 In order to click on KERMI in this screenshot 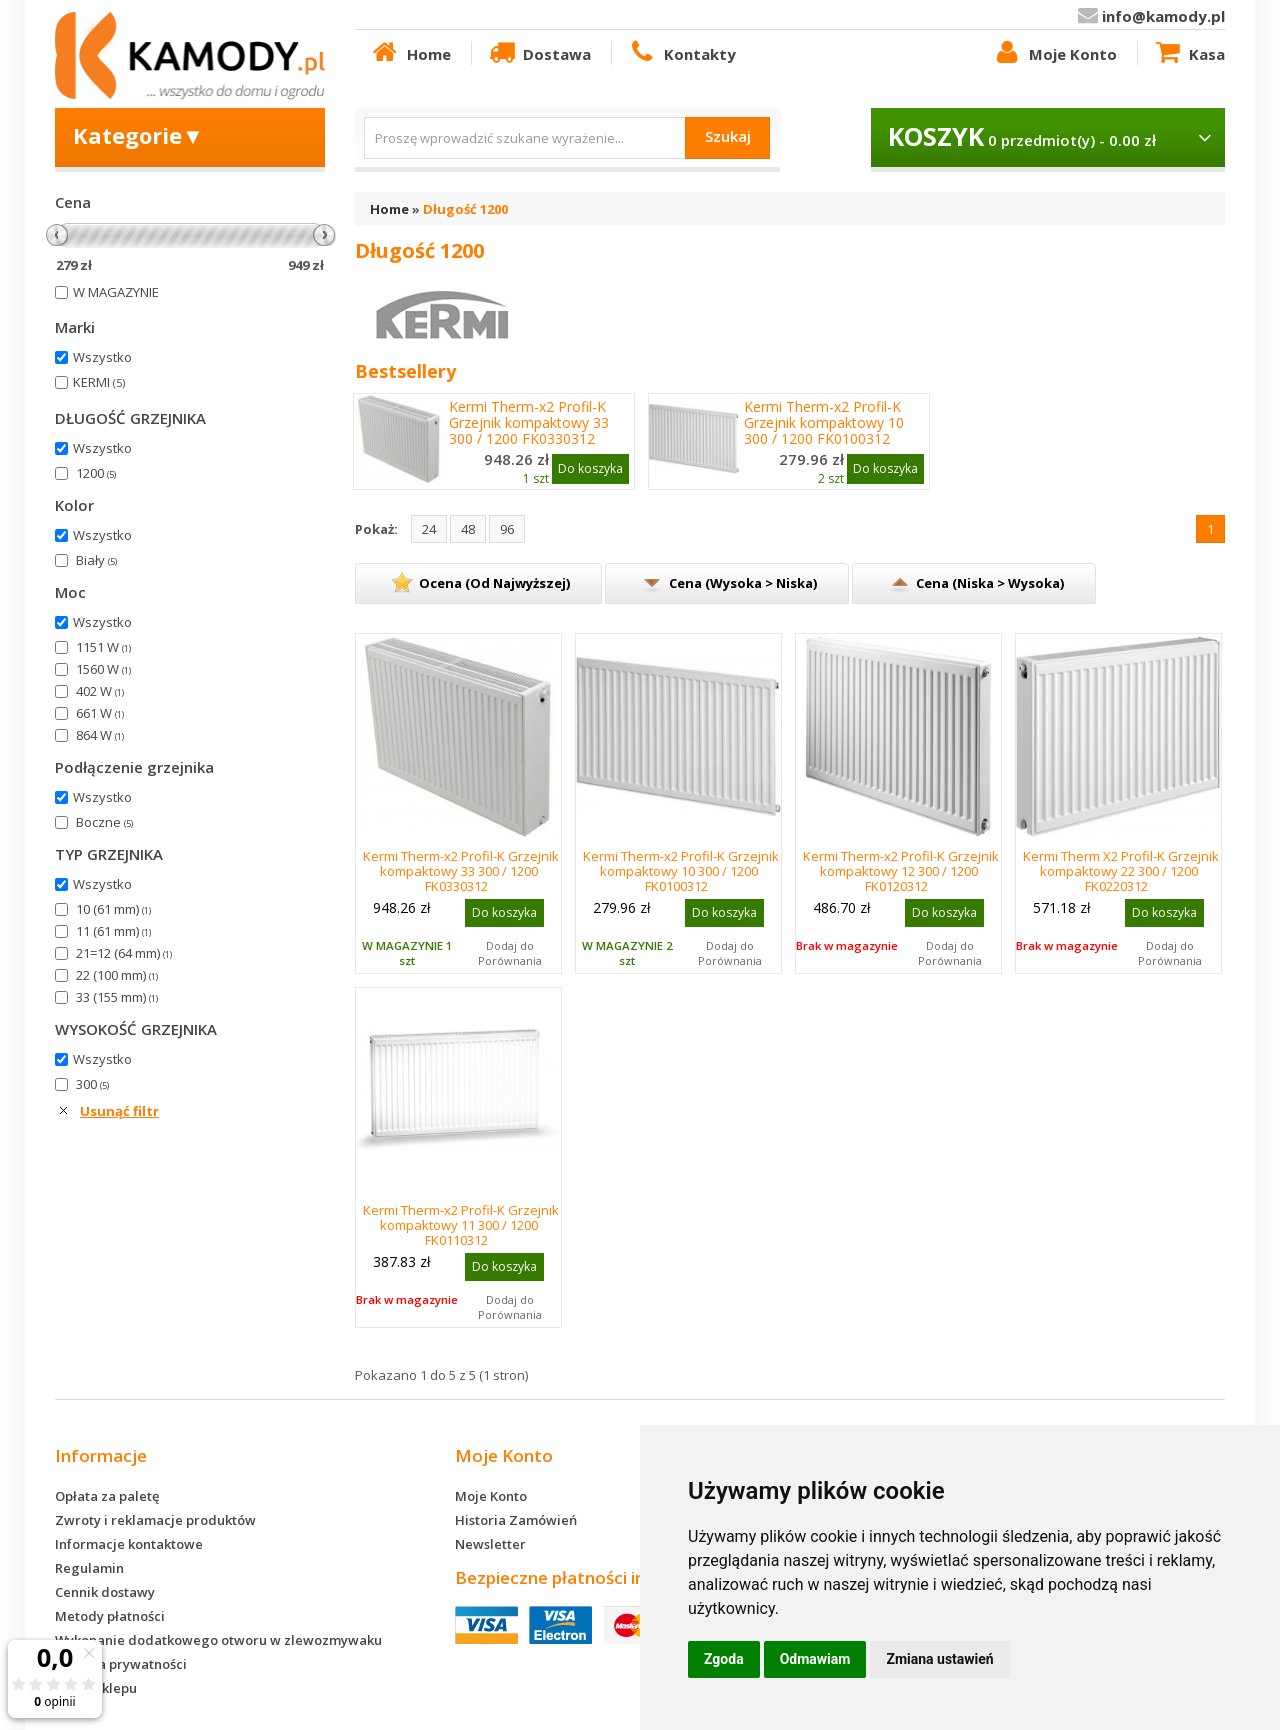, I will do `click(99, 382)`.